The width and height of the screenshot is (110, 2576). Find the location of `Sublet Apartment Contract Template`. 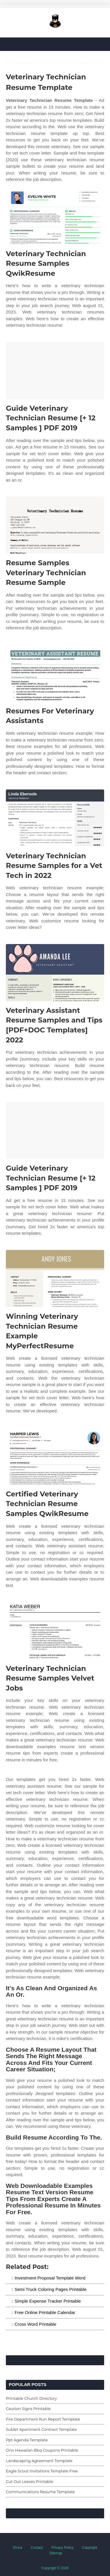

Sublet Apartment Contract Template is located at coordinates (41, 2429).